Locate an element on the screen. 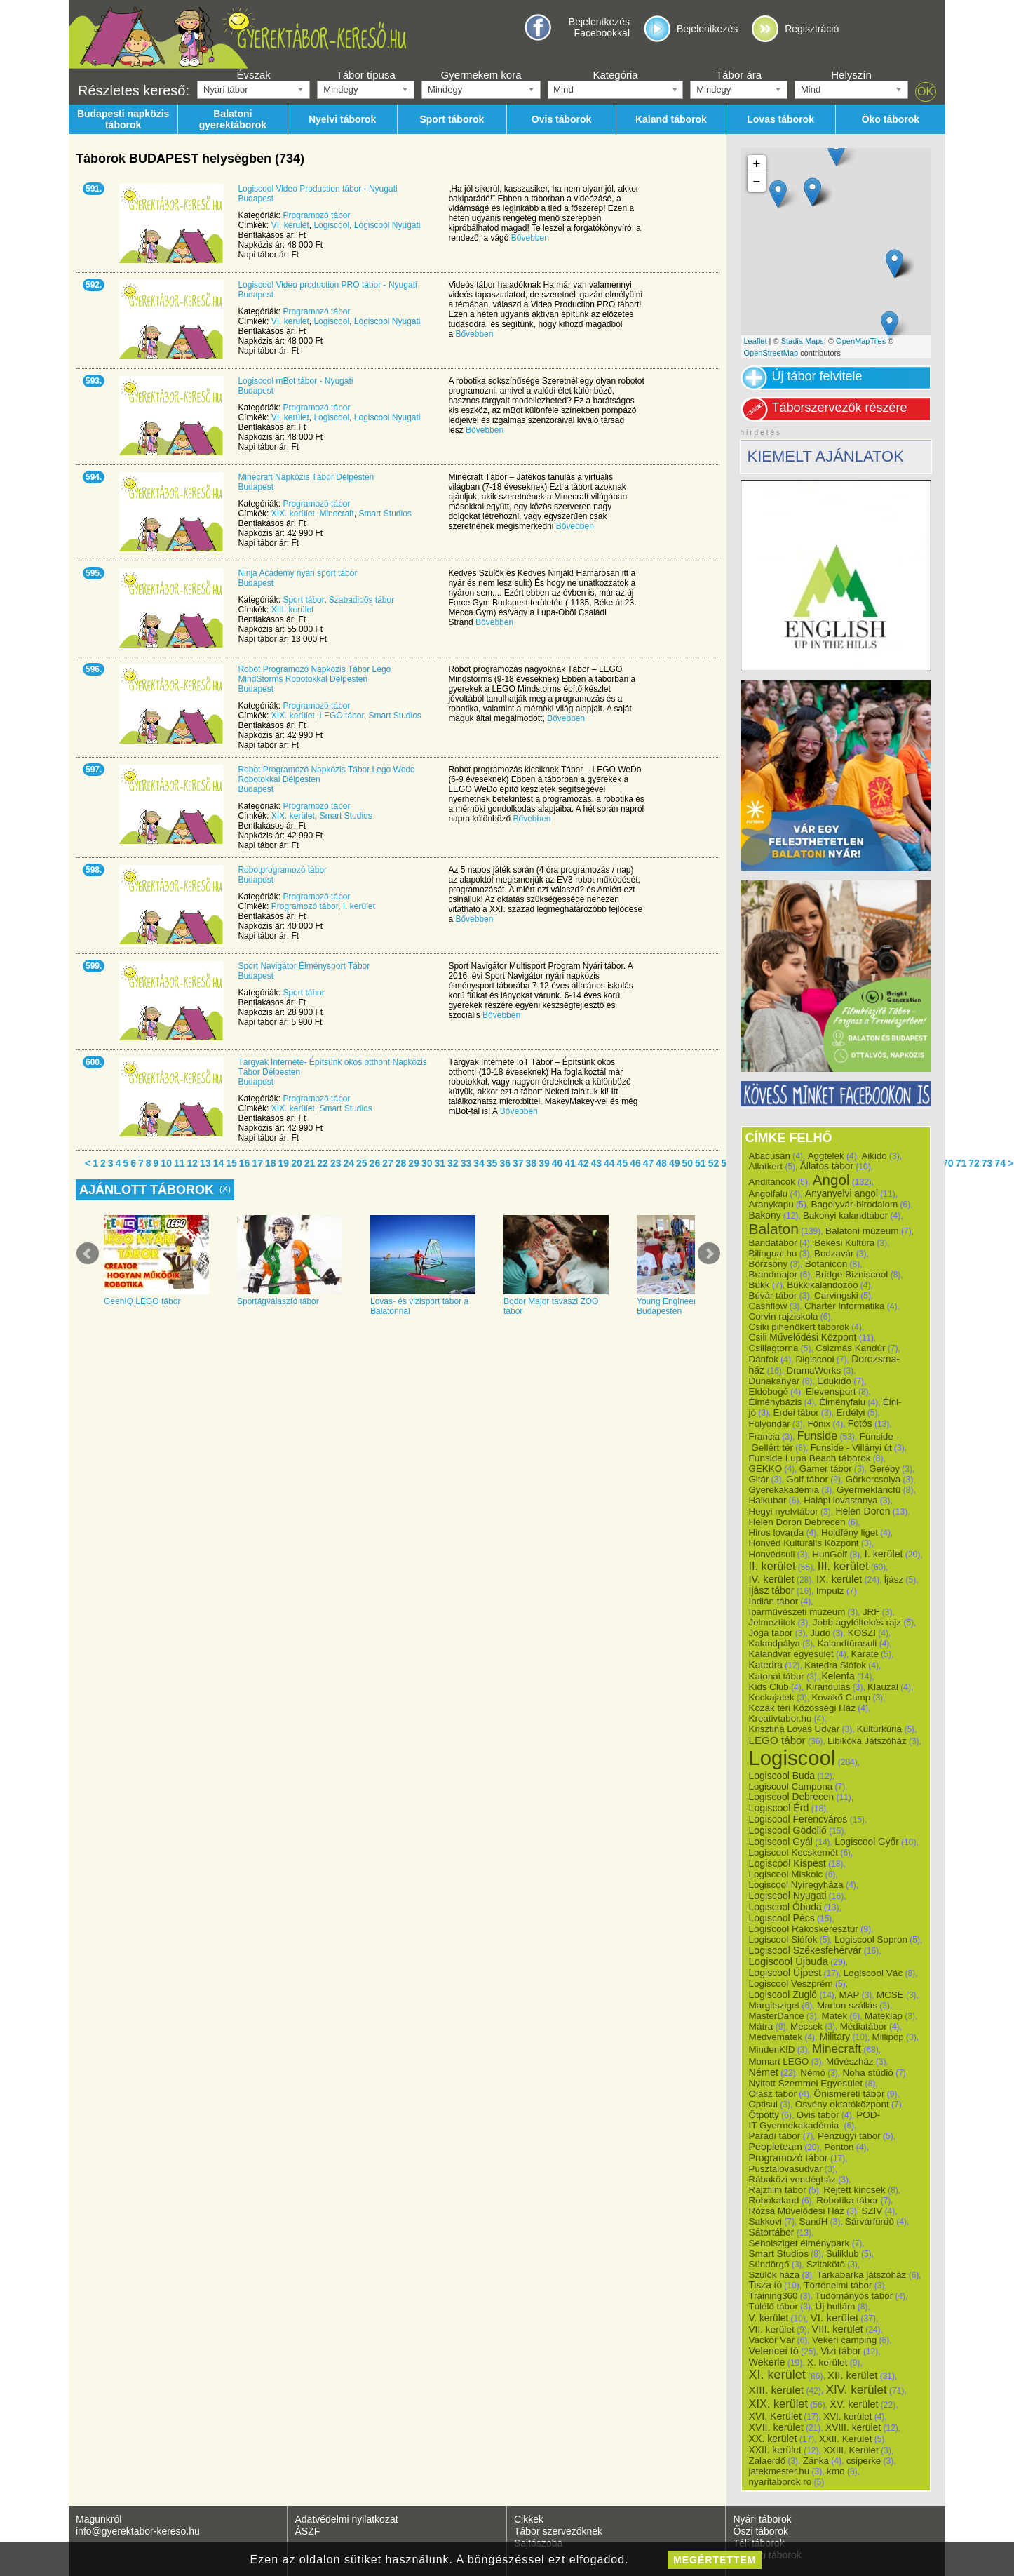  Logiscool Érd is located at coordinates (779, 1807).